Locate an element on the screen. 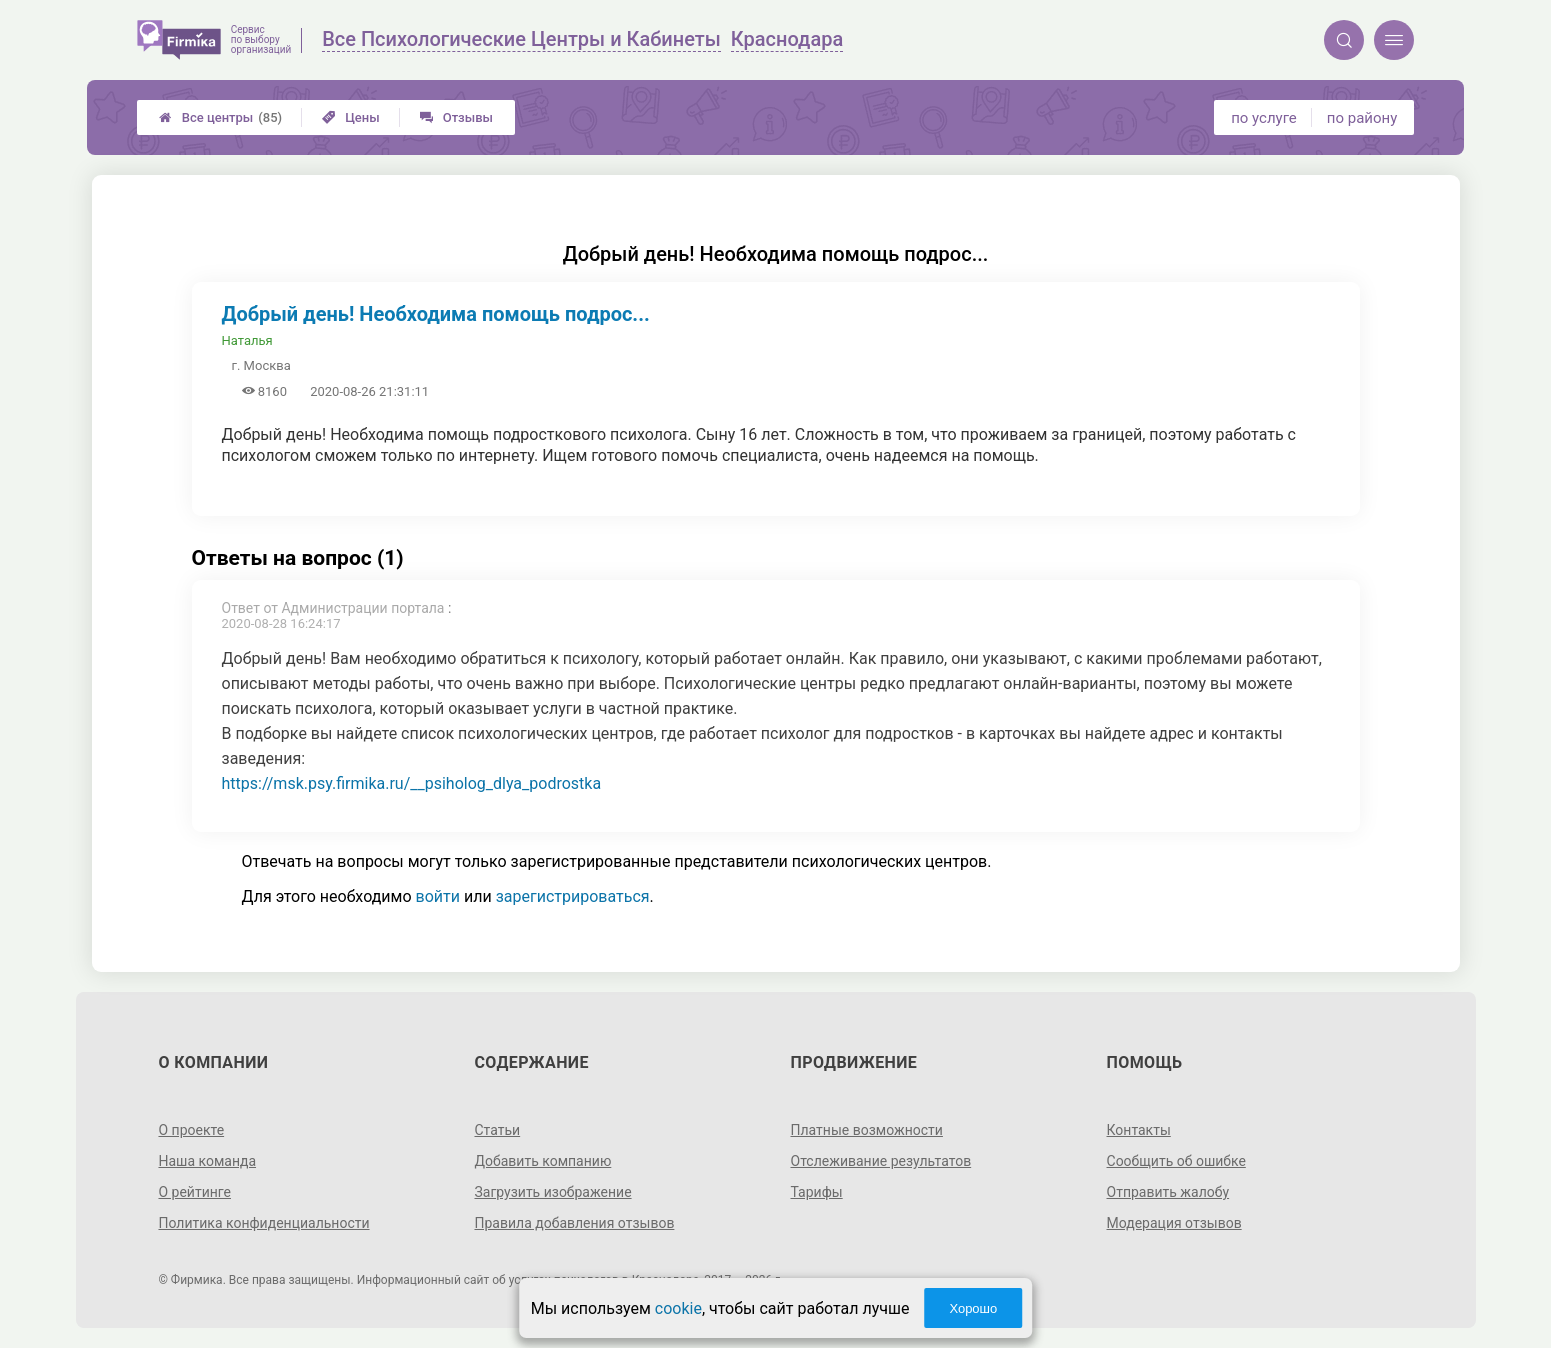 The height and width of the screenshot is (1348, 1551). Платные возможности is located at coordinates (867, 1130).